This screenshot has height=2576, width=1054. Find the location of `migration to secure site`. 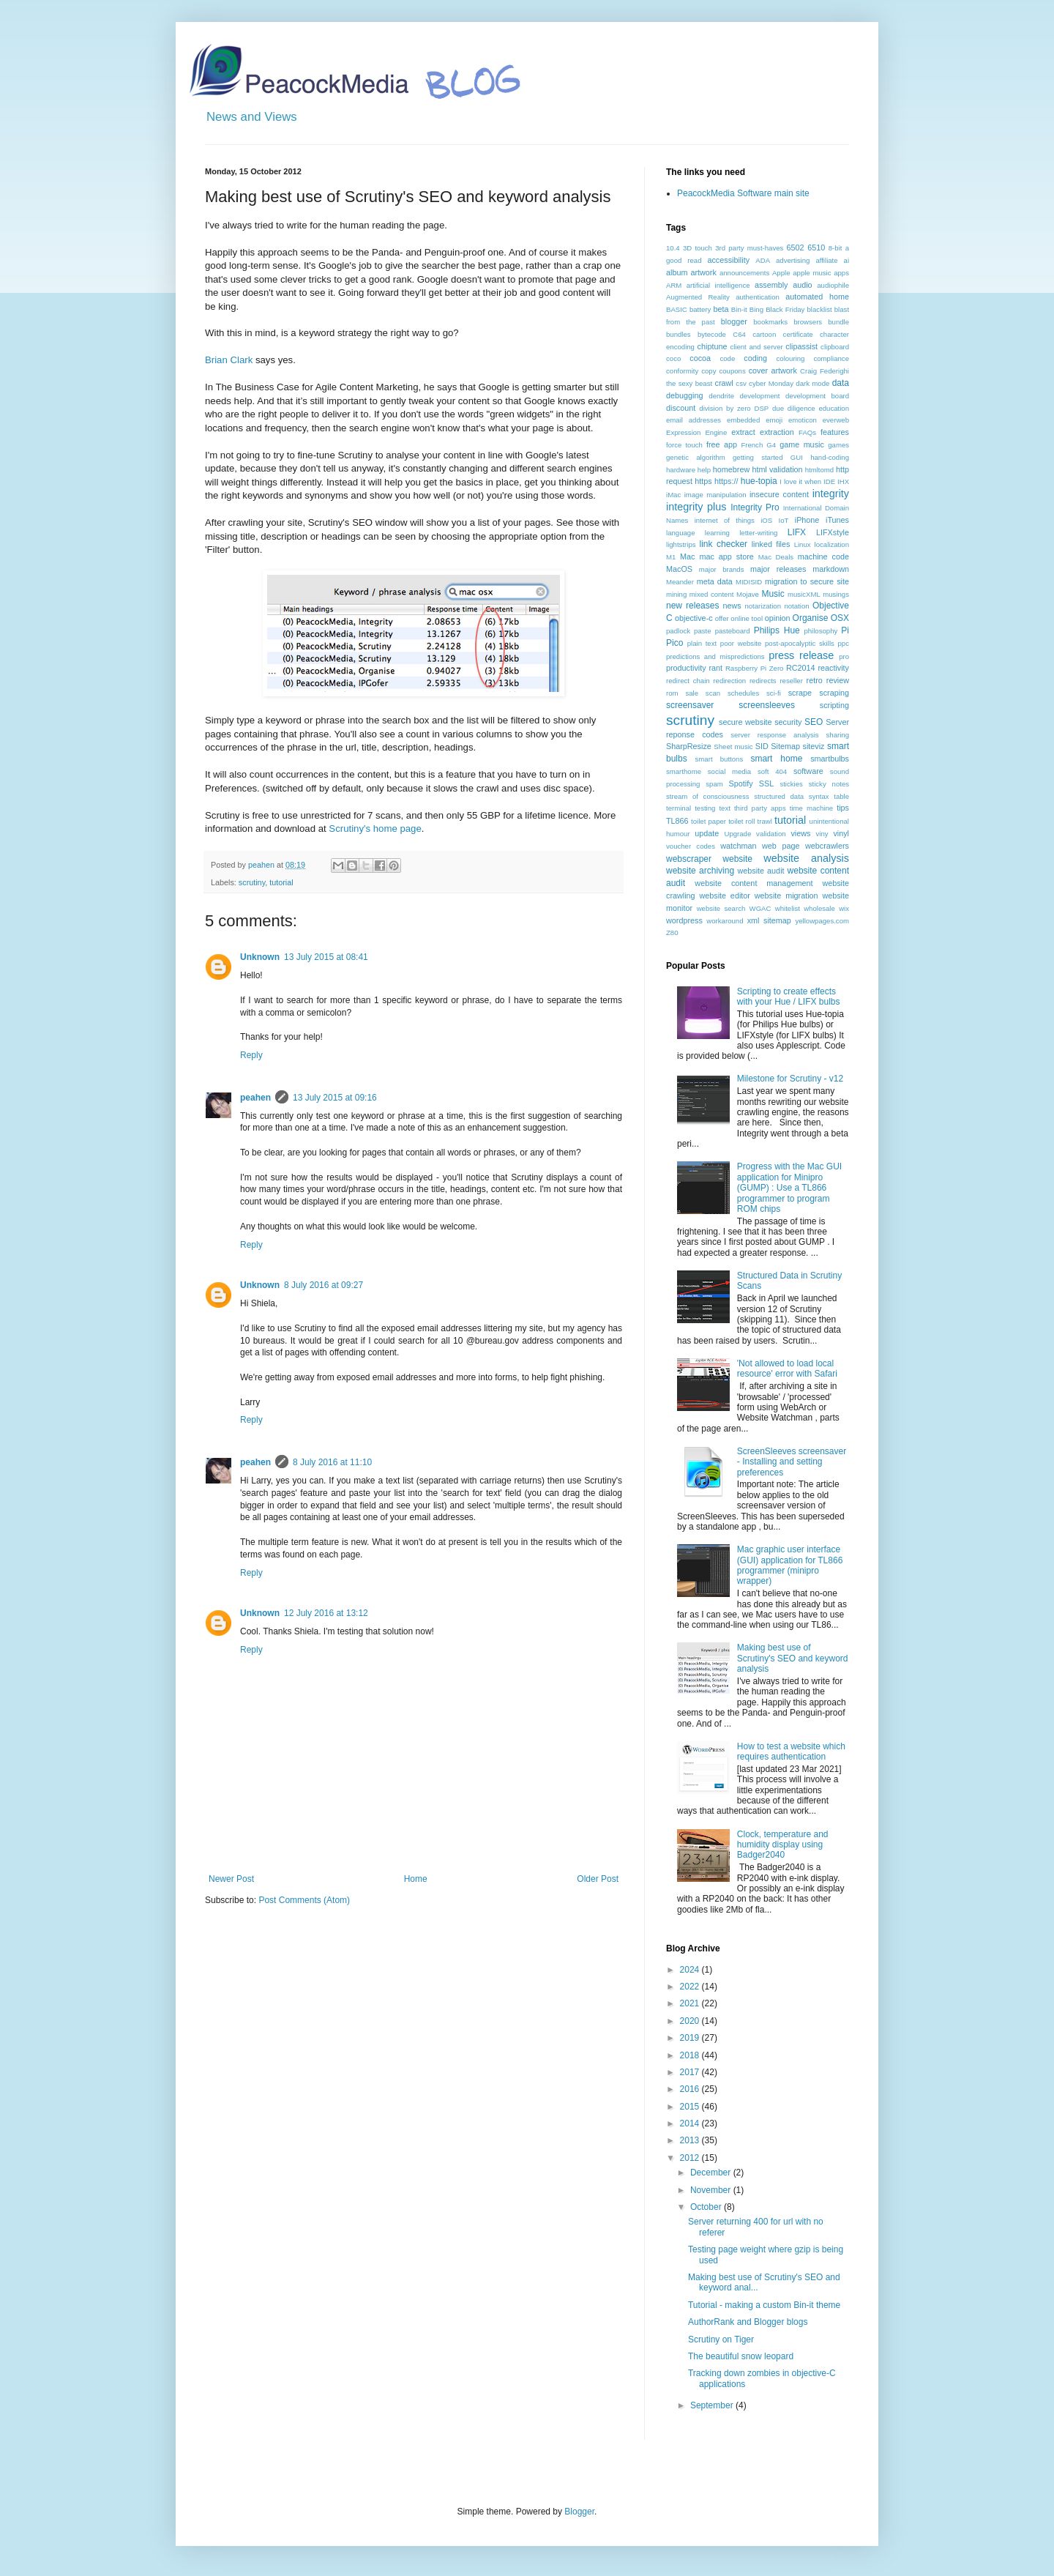

migration to secure site is located at coordinates (807, 581).